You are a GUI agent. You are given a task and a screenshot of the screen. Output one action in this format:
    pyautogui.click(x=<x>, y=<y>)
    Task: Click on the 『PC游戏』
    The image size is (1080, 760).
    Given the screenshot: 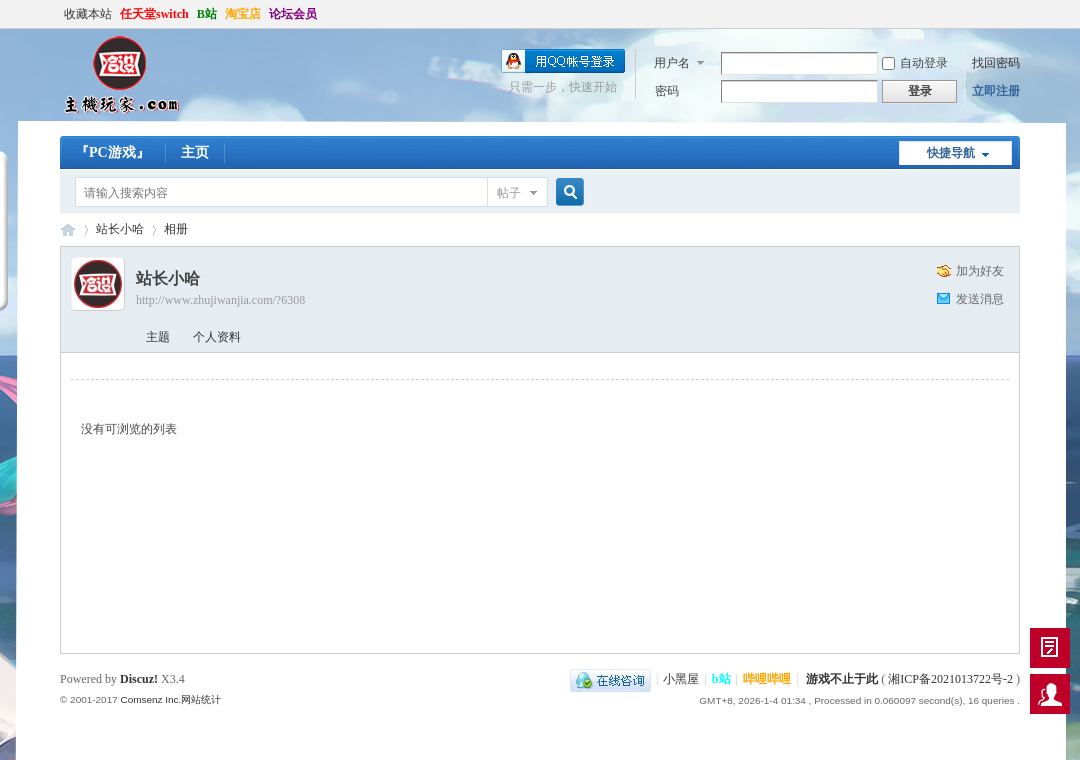 What is the action you would take?
    pyautogui.click(x=112, y=152)
    